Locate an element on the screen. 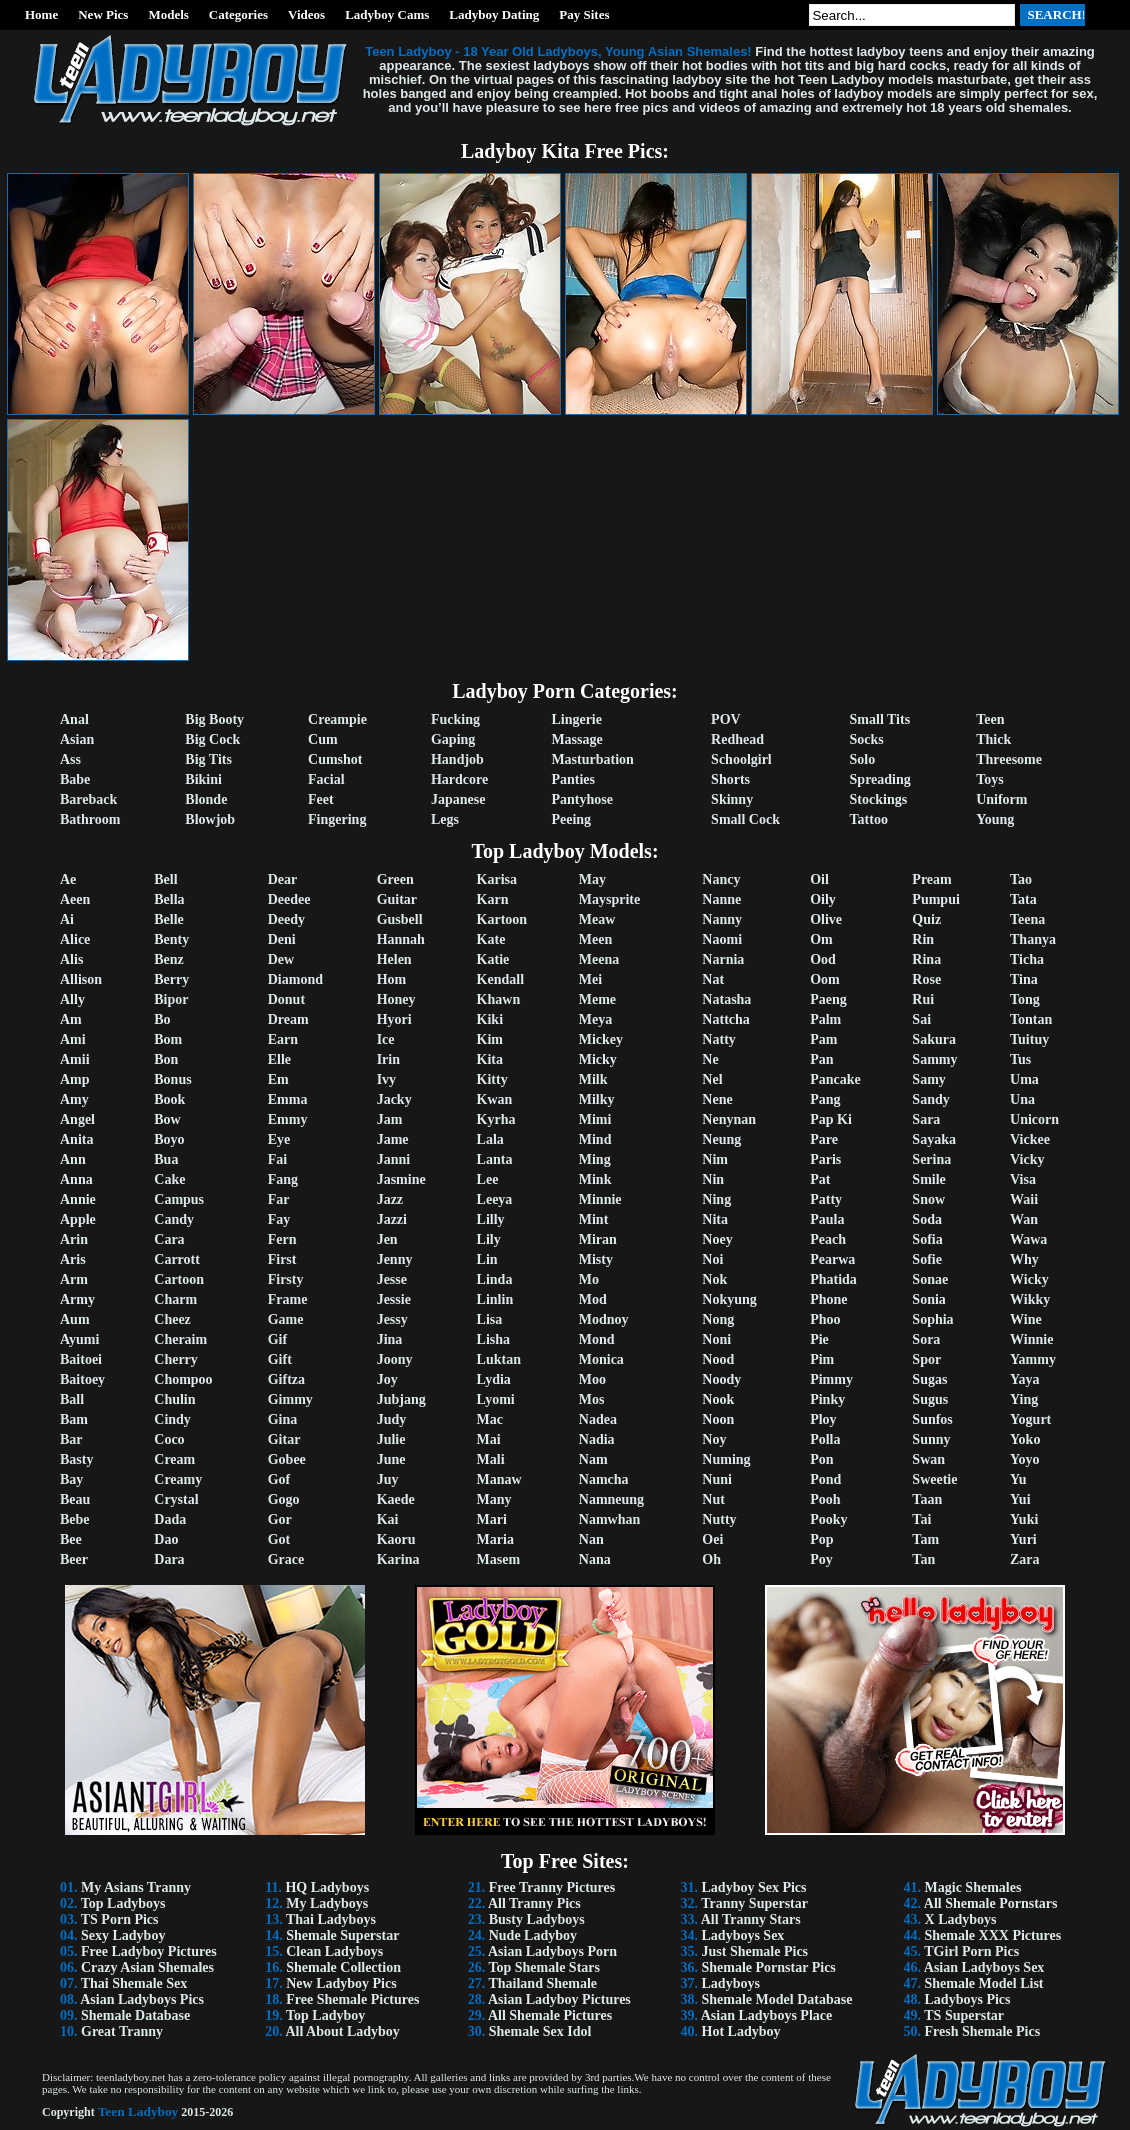 Image resolution: width=1130 pixels, height=2130 pixels. Green is located at coordinates (395, 879).